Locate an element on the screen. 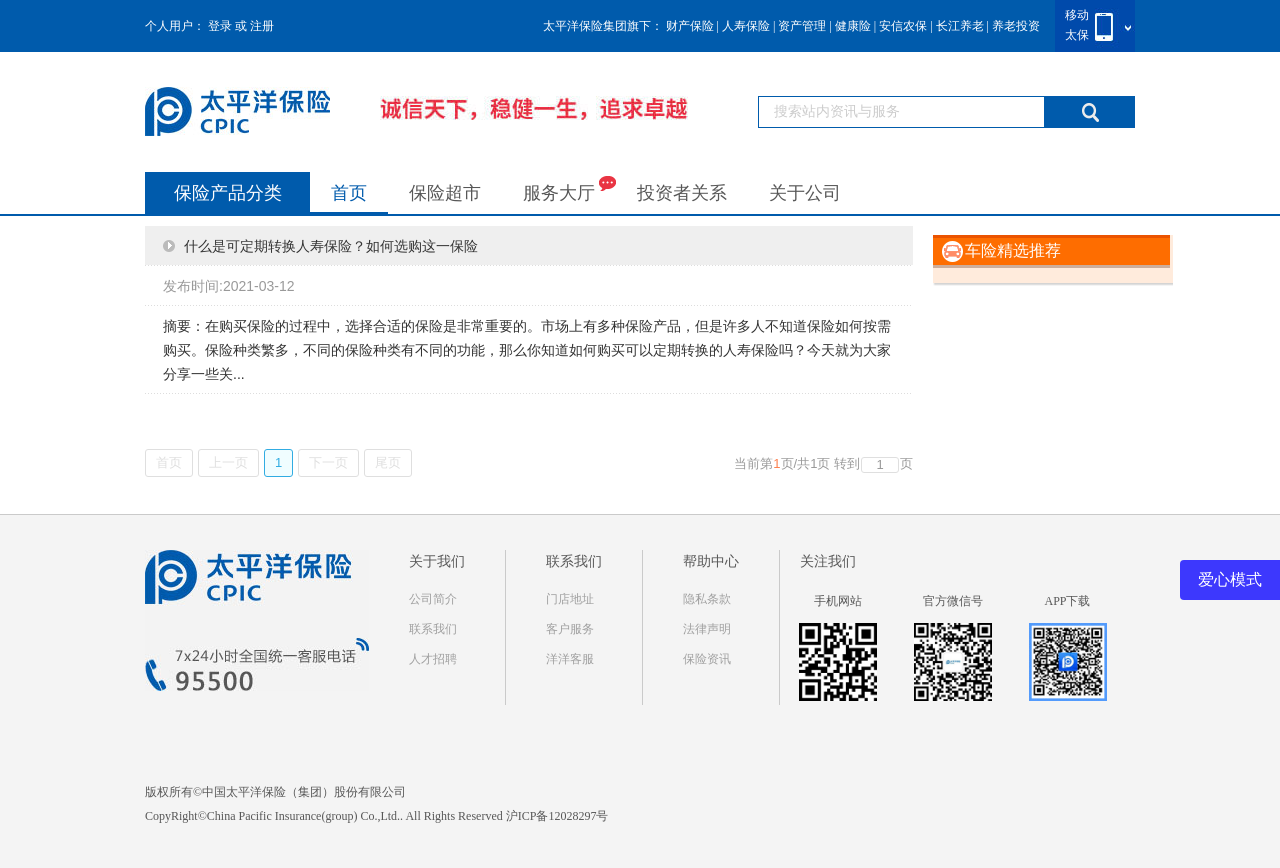 The width and height of the screenshot is (1280, 868). 财产保险 is located at coordinates (690, 26).